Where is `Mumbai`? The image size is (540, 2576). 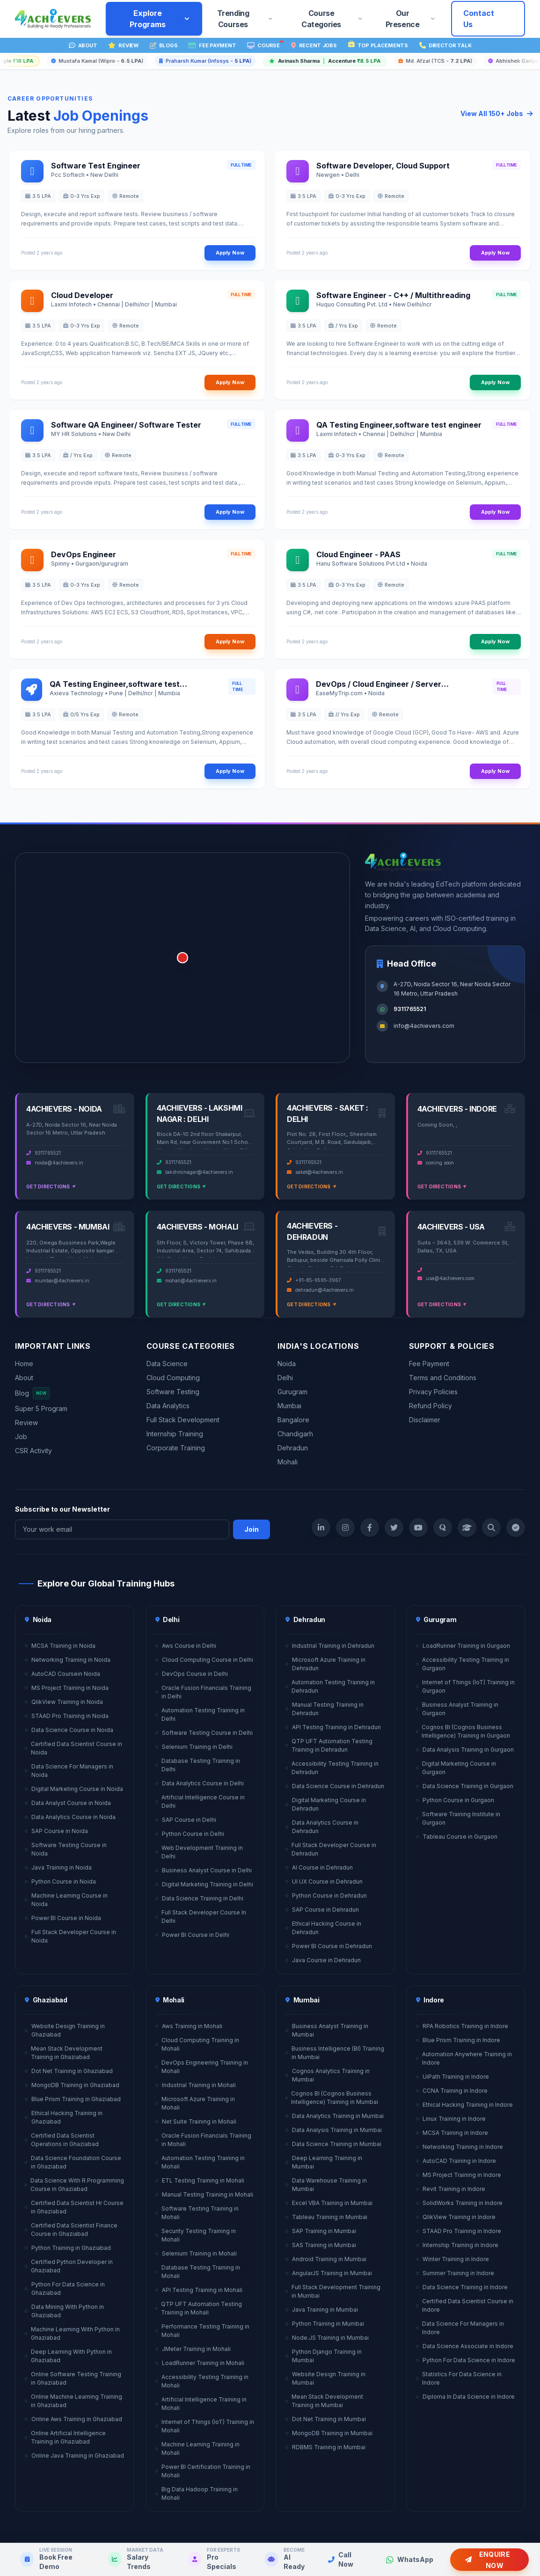
Mumbai is located at coordinates (289, 1406).